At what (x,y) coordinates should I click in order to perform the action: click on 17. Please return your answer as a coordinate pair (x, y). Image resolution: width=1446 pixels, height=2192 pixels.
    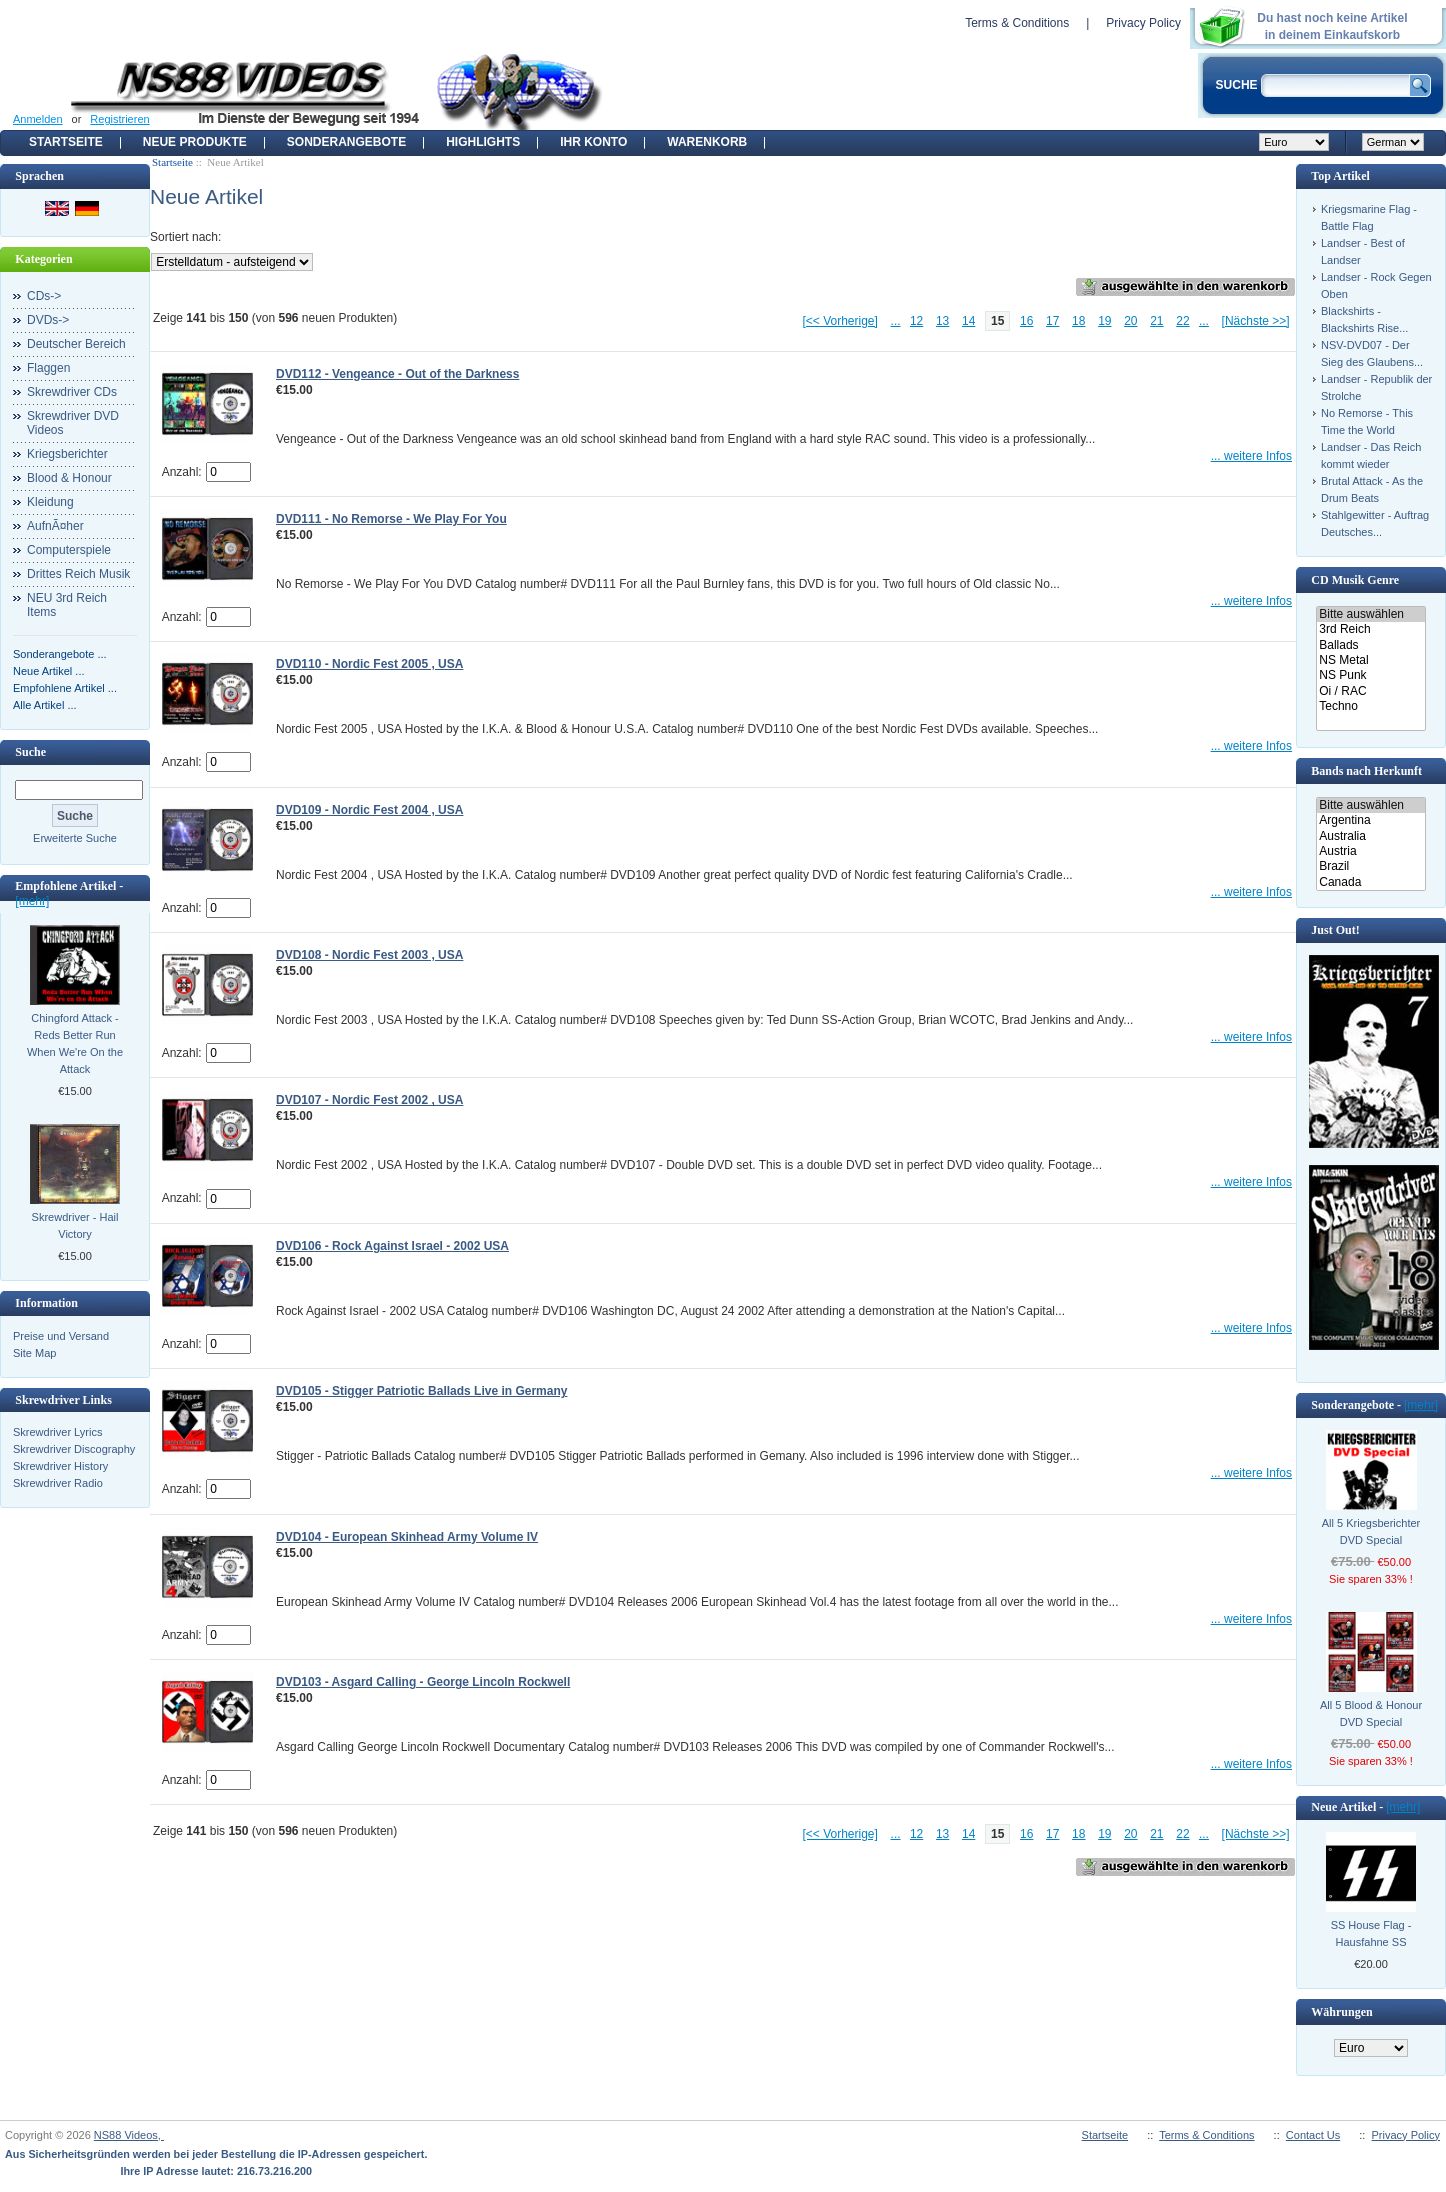
    Looking at the image, I should click on (1052, 321).